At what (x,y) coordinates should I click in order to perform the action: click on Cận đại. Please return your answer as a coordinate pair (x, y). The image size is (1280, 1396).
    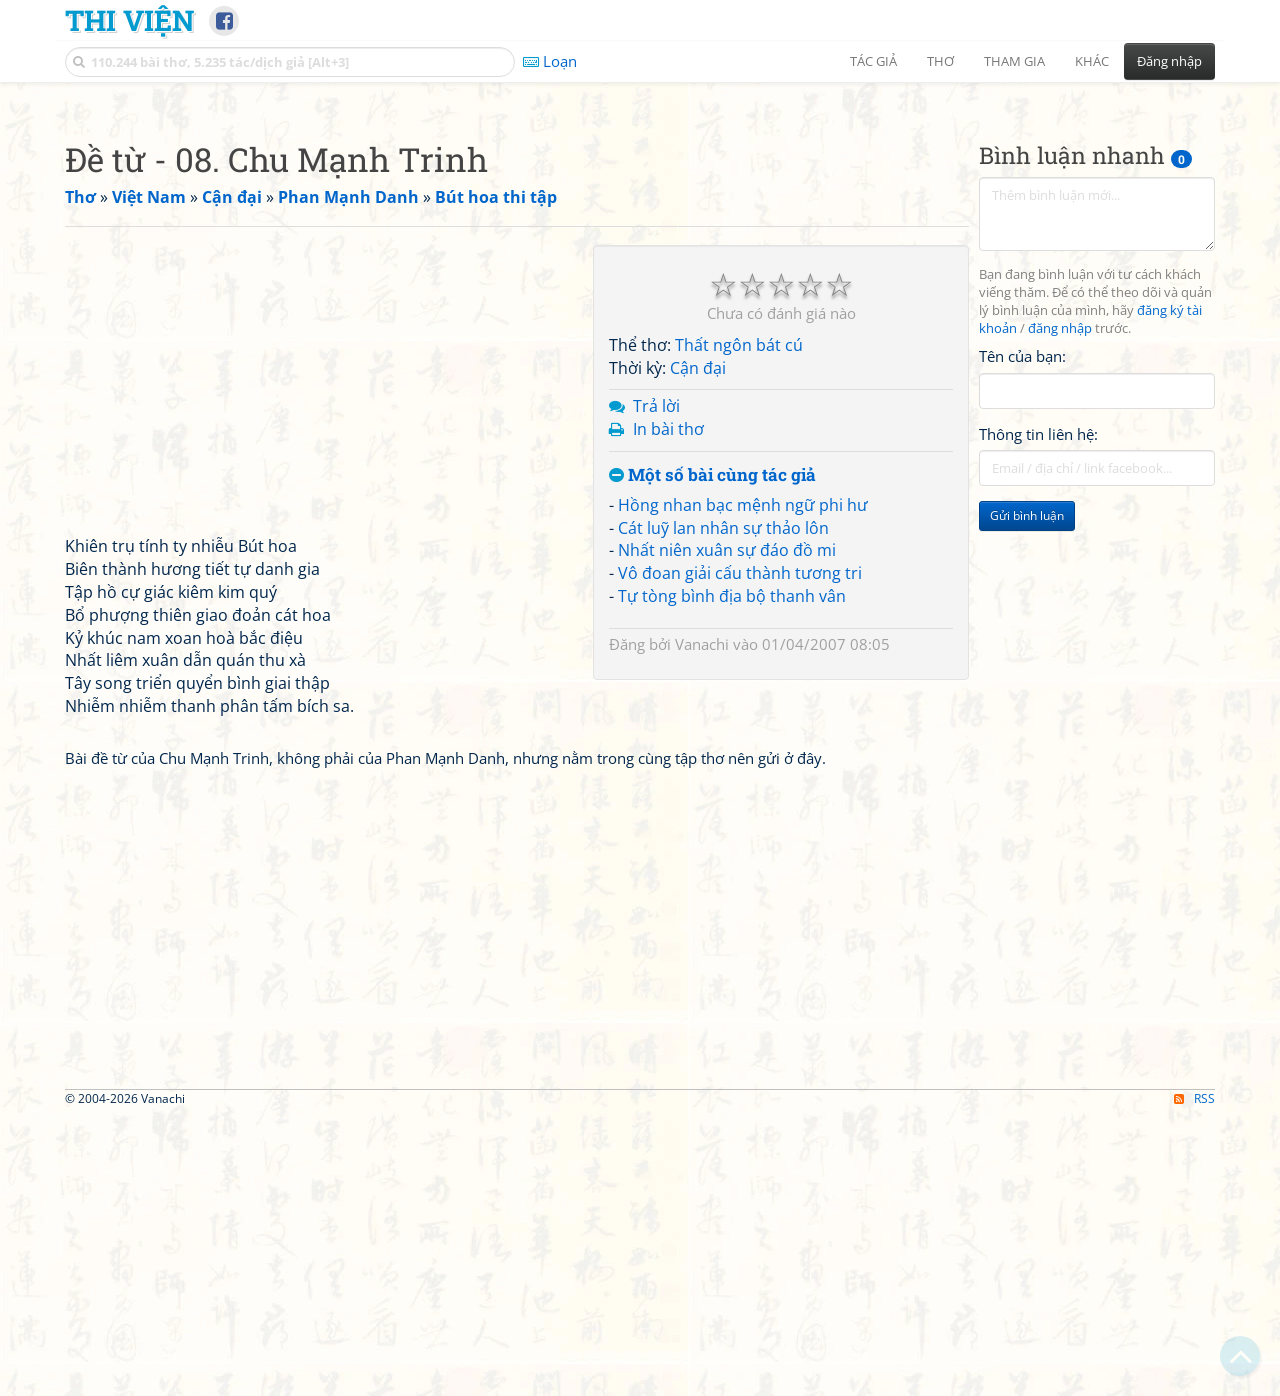
    Looking at the image, I should click on (698, 648).